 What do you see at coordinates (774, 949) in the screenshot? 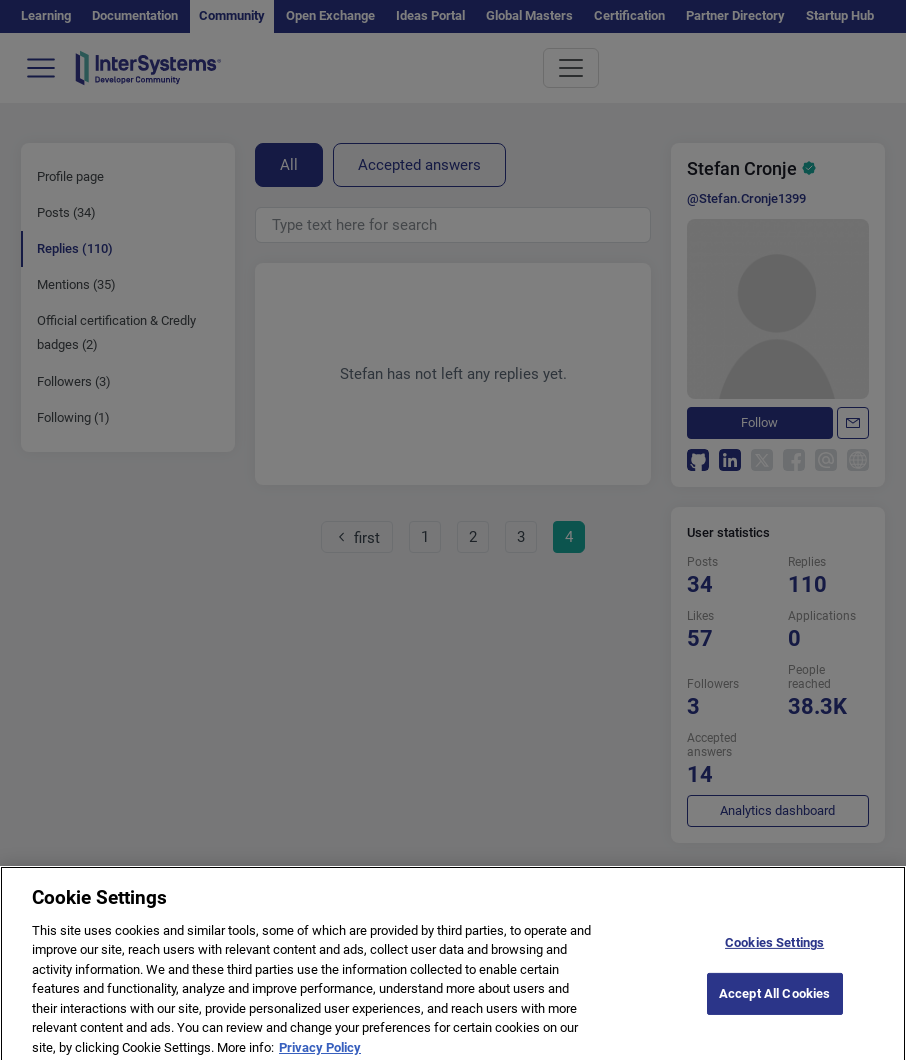
I see `Cookies Settings` at bounding box center [774, 949].